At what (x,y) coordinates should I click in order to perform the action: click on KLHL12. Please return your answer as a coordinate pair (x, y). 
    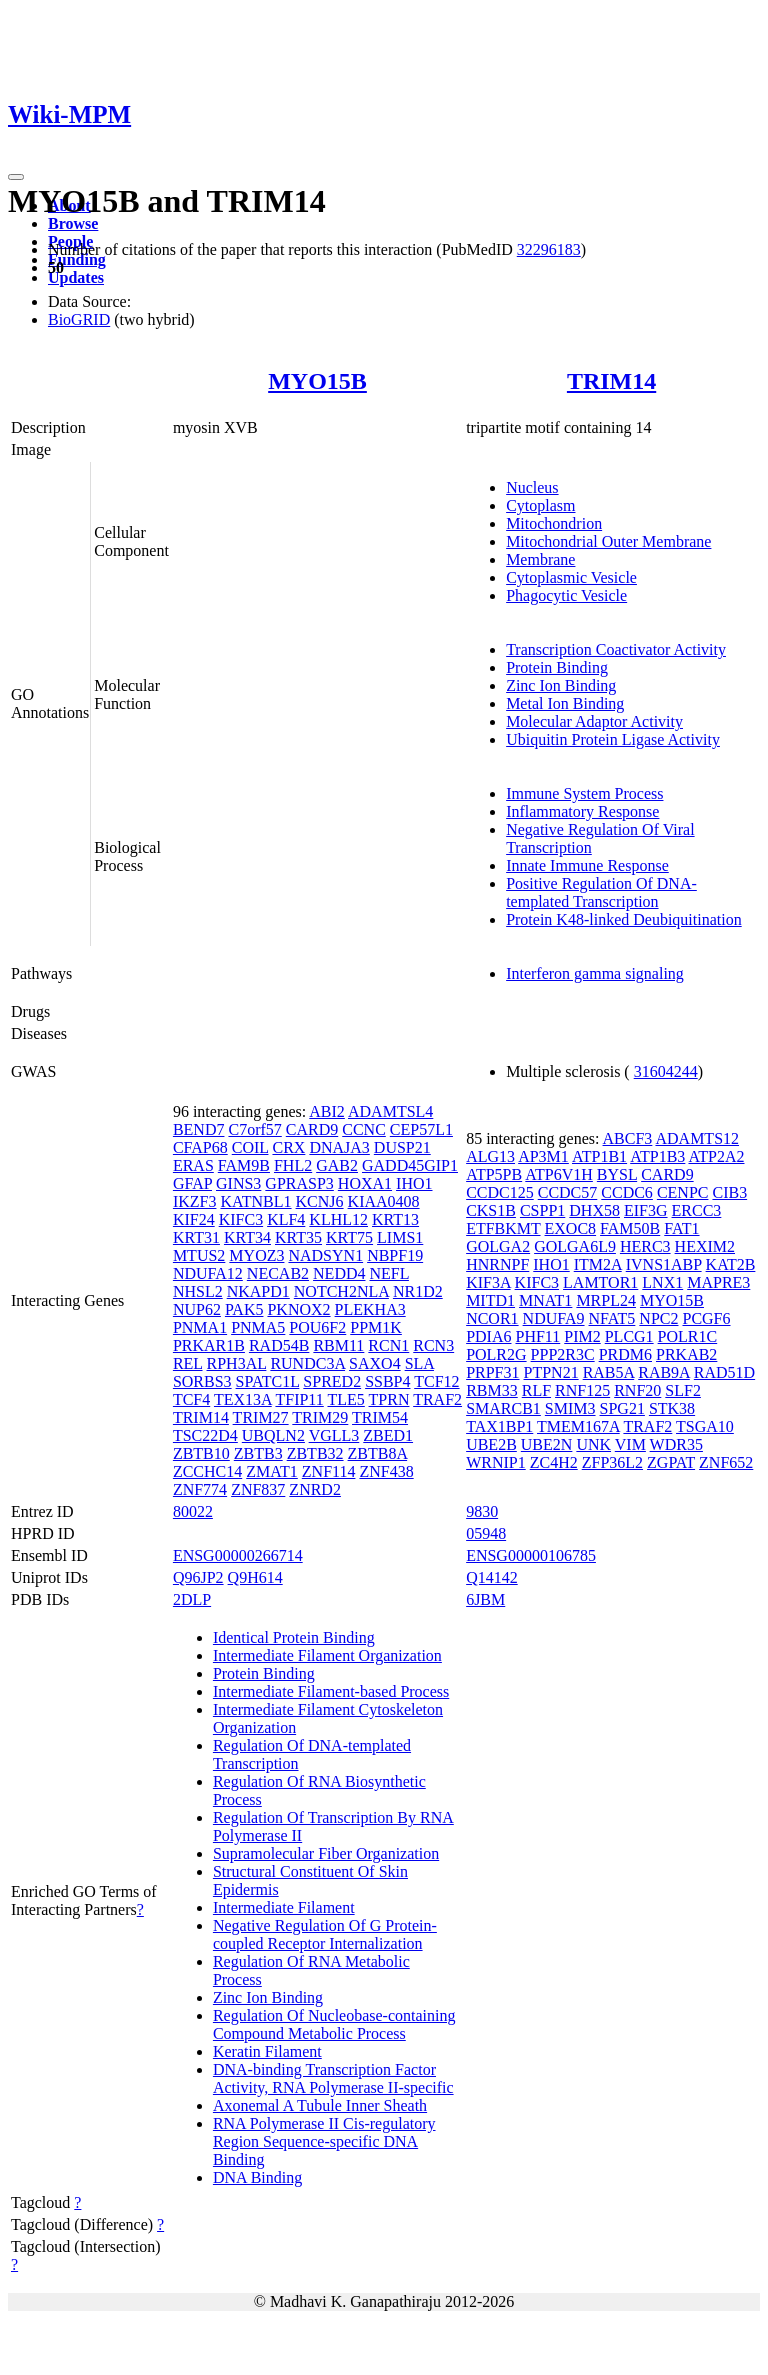
    Looking at the image, I should click on (338, 1219).